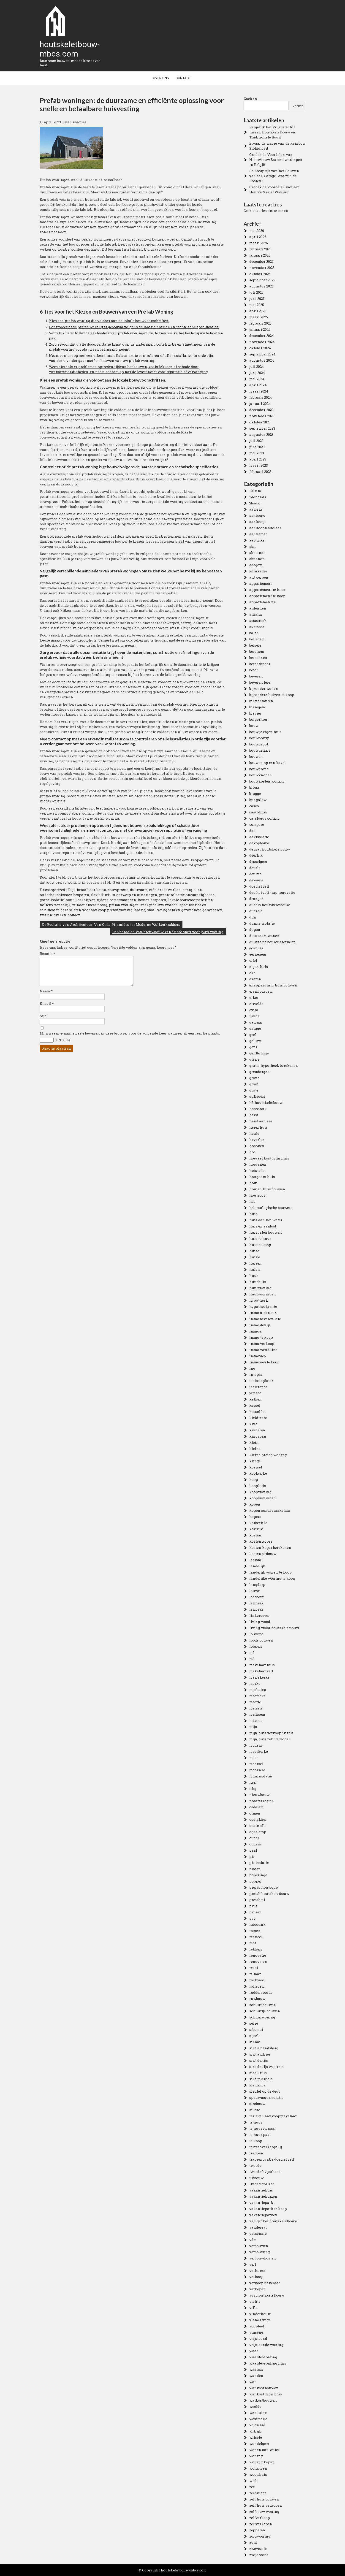 Image resolution: width=345 pixels, height=2576 pixels. I want to click on Uncategorized, so click(52, 889).